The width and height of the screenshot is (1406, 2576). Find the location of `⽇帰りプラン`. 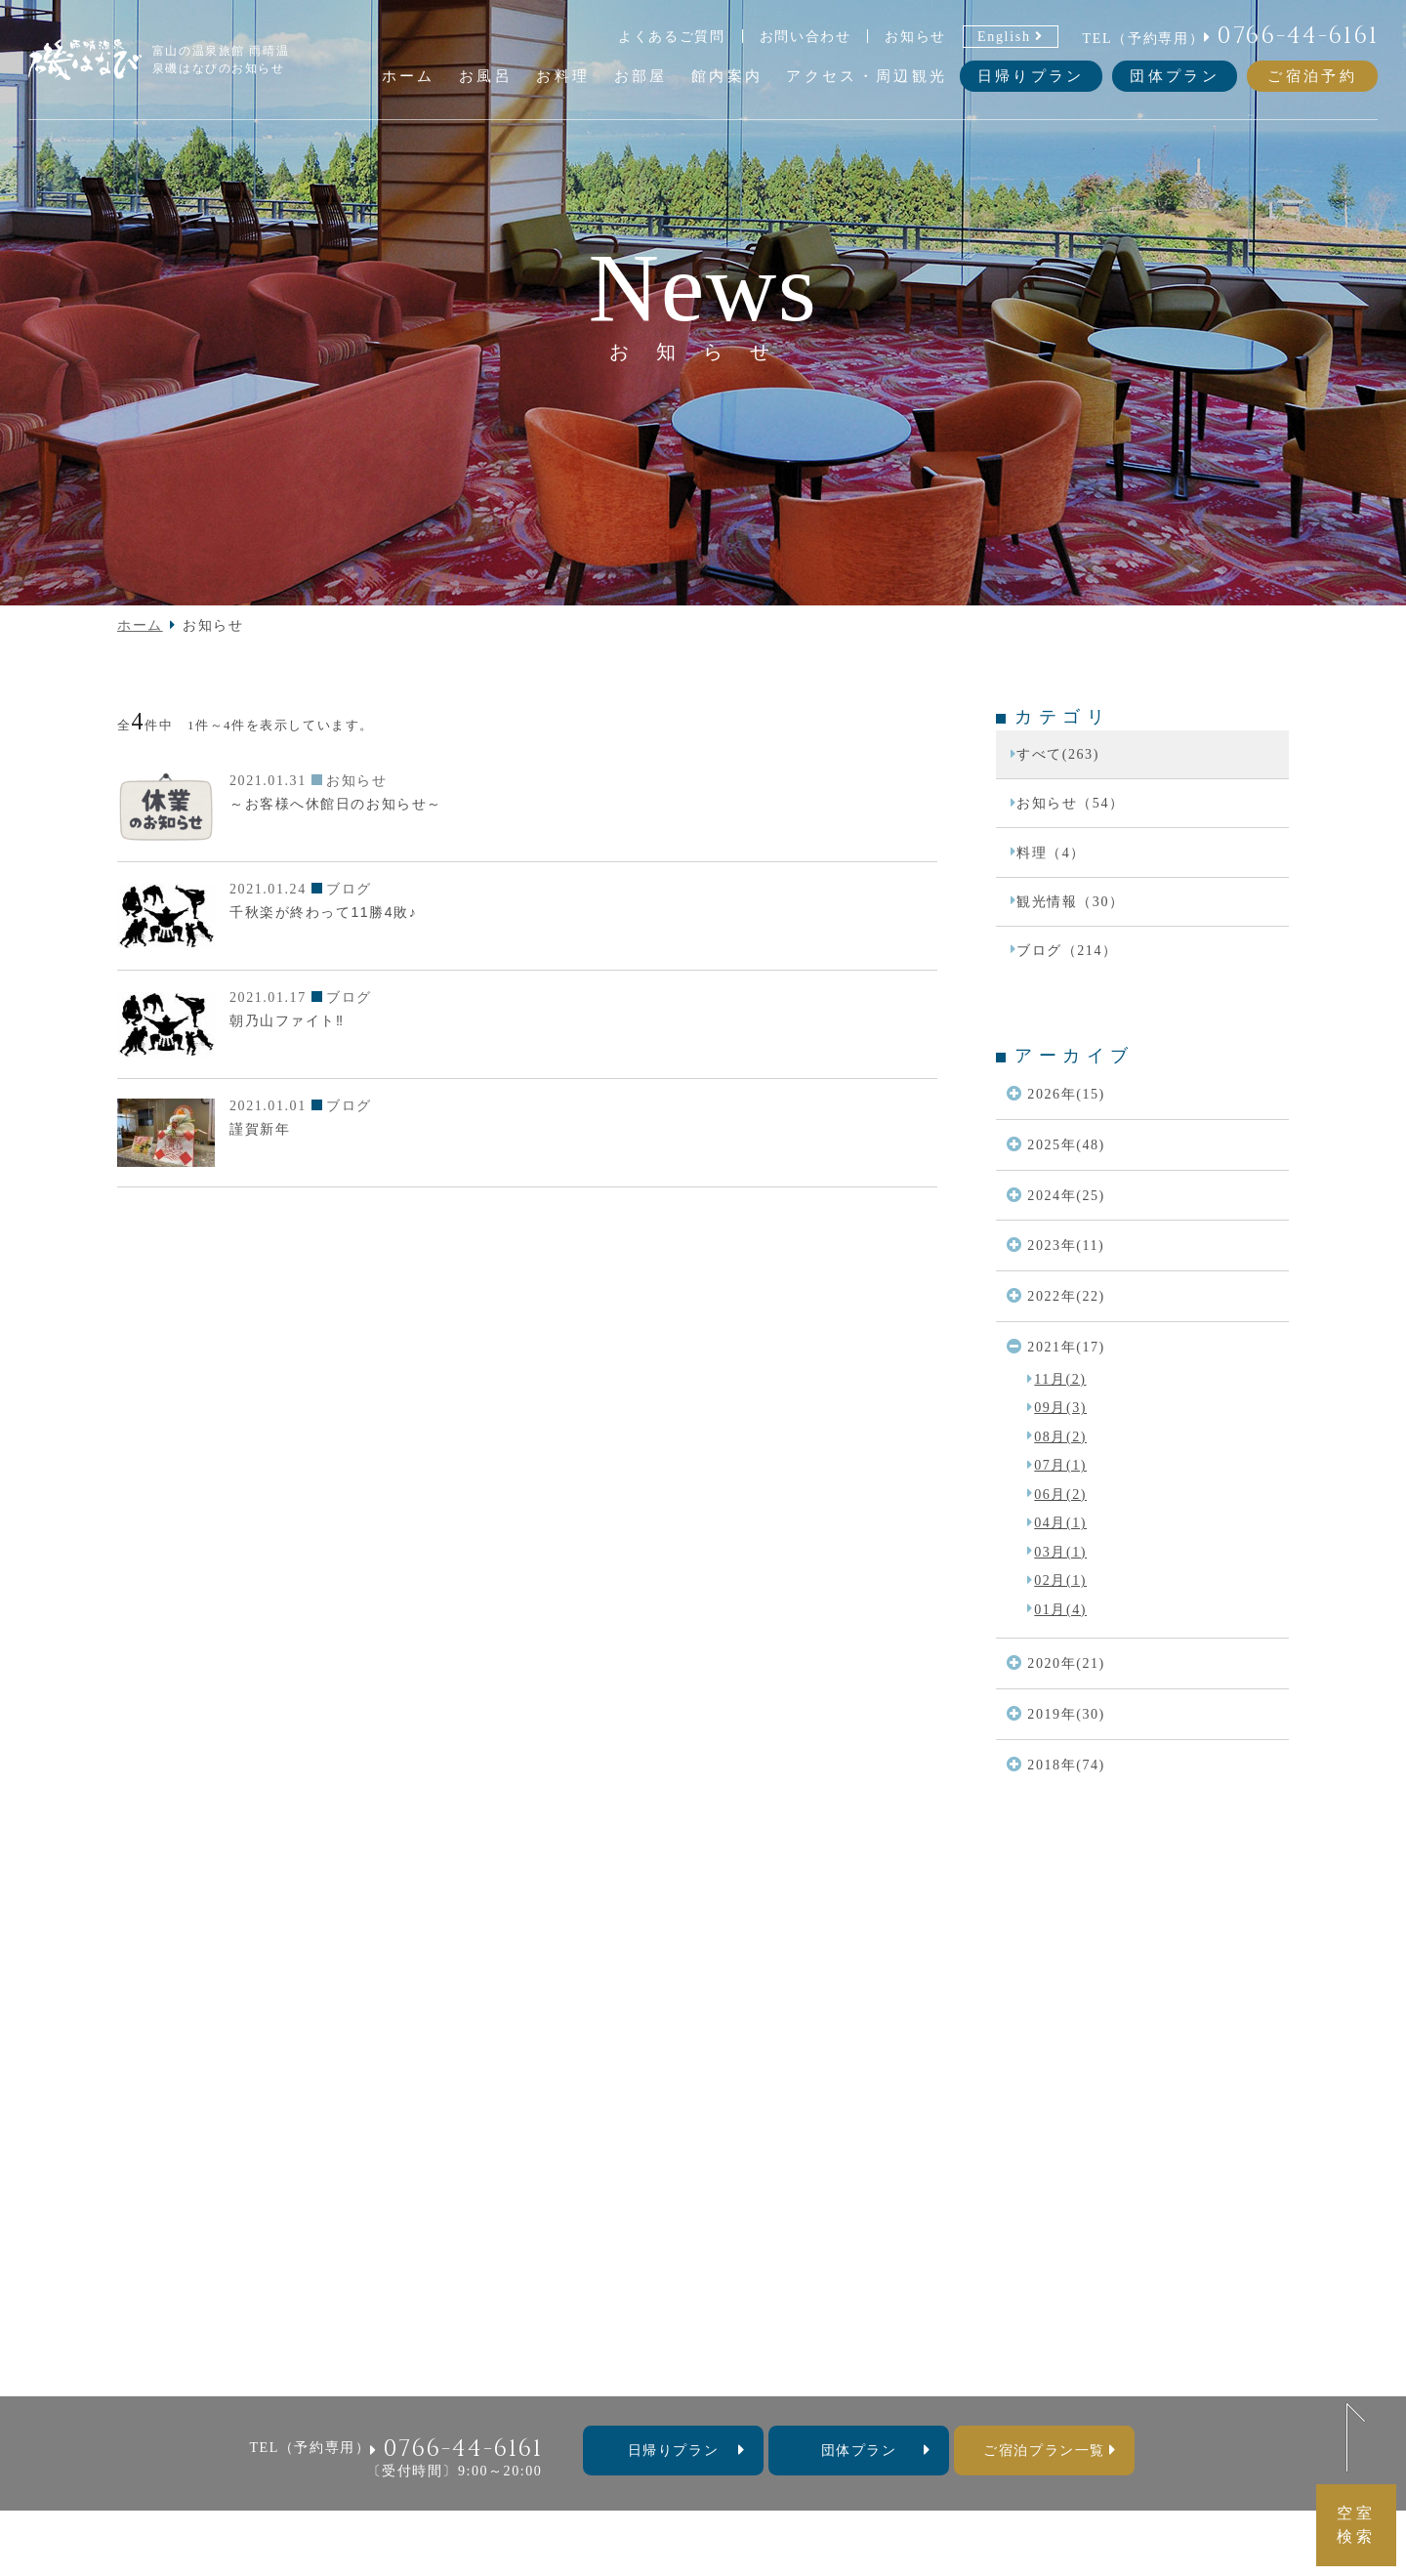

⽇帰りプラン is located at coordinates (673, 2450).